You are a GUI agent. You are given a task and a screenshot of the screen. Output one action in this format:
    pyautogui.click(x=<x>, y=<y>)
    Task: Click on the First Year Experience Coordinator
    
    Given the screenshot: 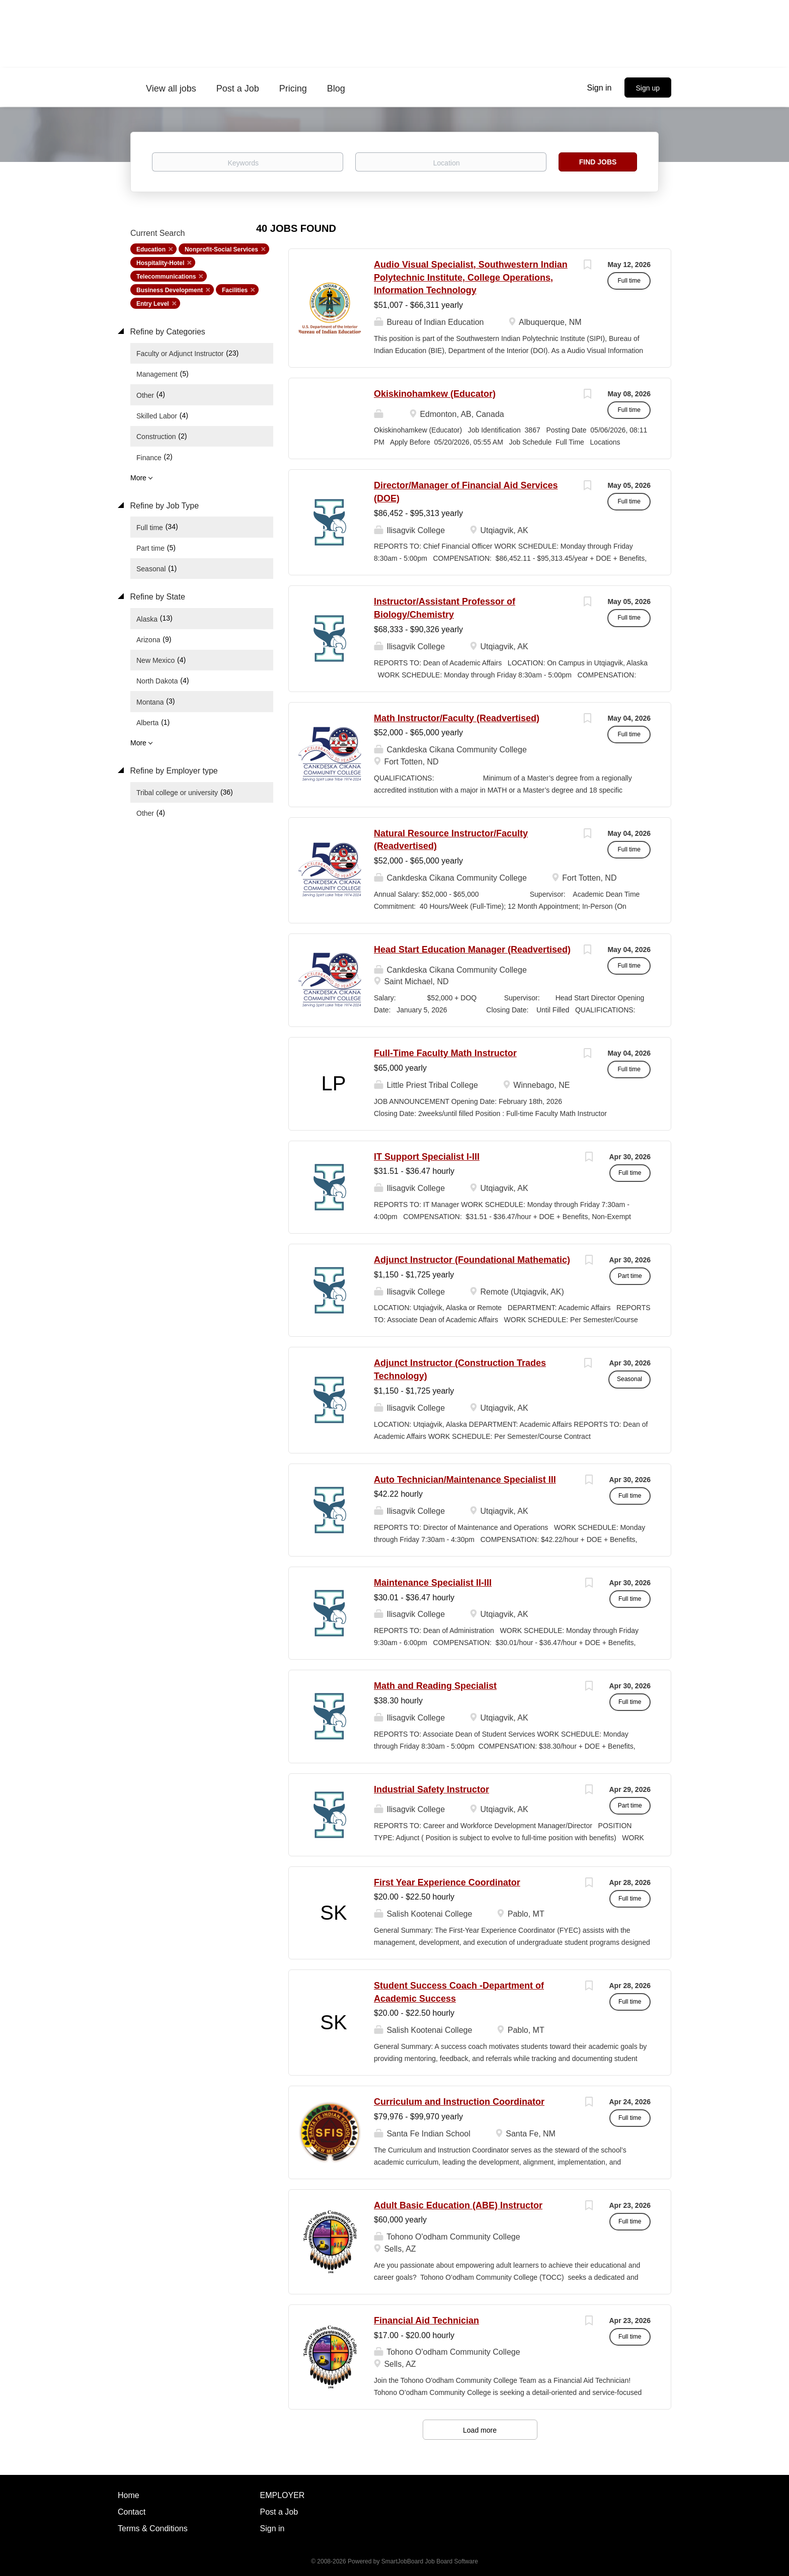 What is the action you would take?
    pyautogui.click(x=447, y=1882)
    